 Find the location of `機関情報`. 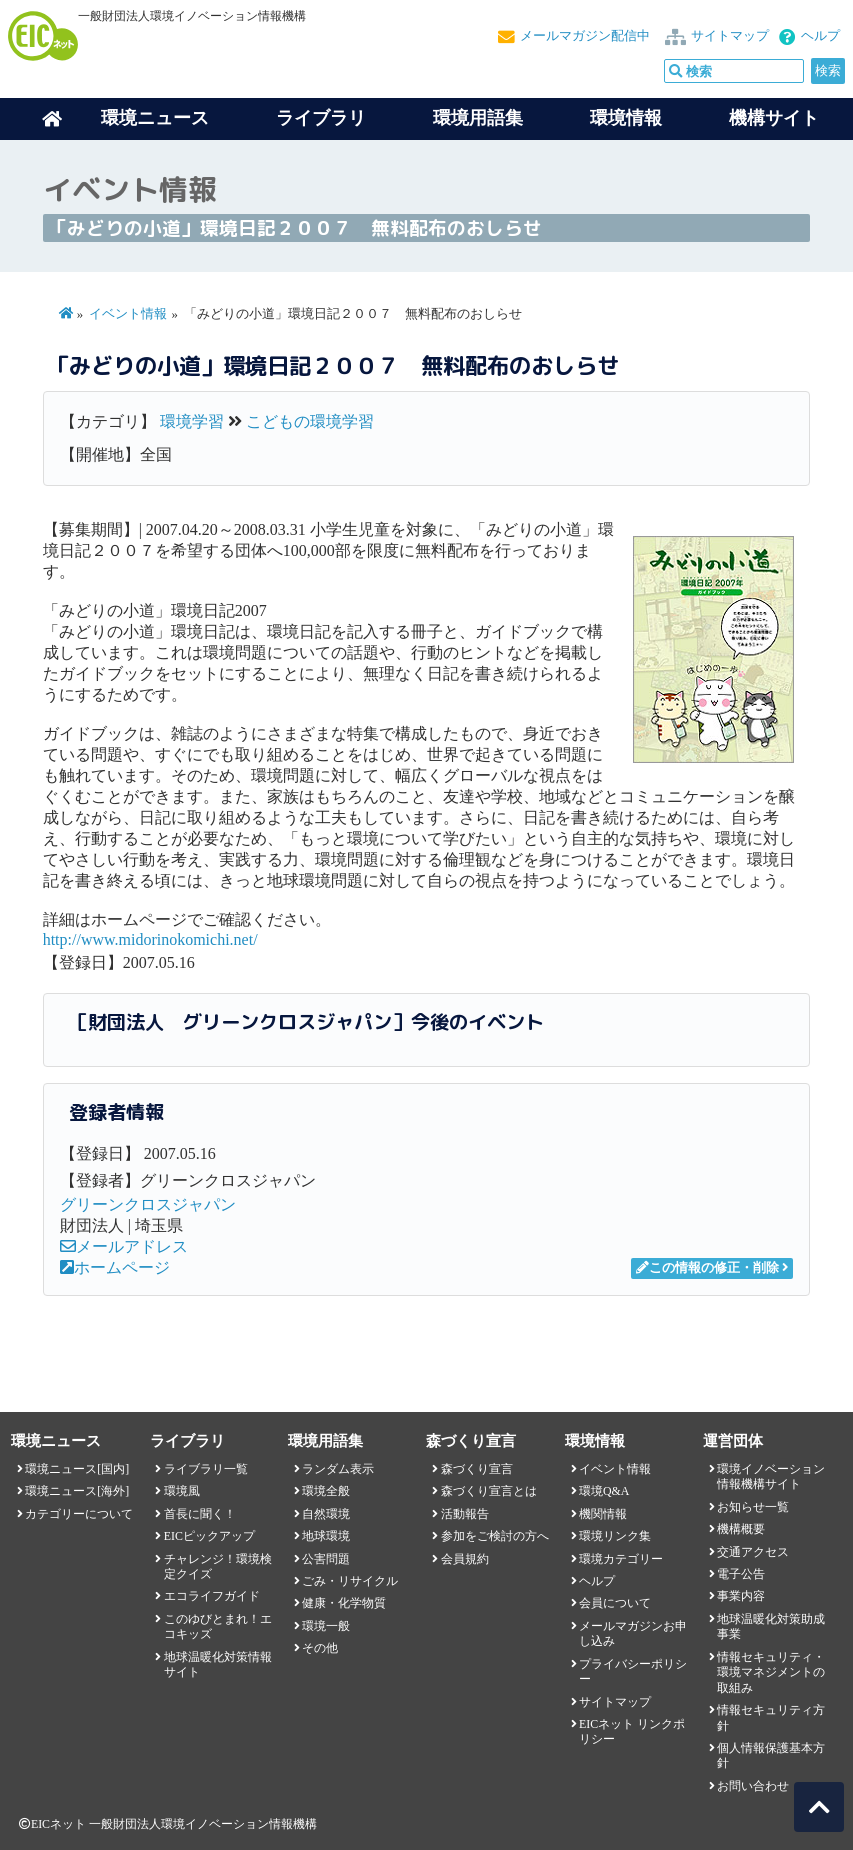

機関情報 is located at coordinates (603, 1514).